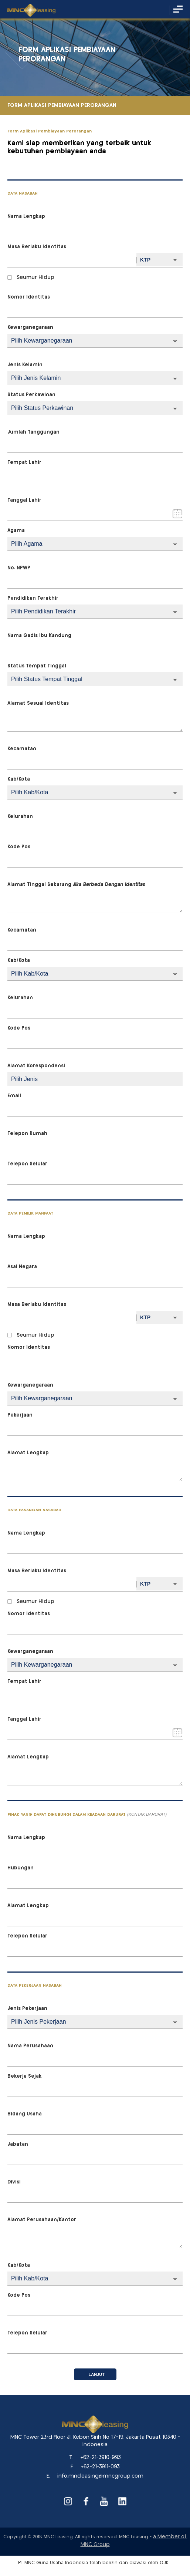  I want to click on Email, so click(14, 1096).